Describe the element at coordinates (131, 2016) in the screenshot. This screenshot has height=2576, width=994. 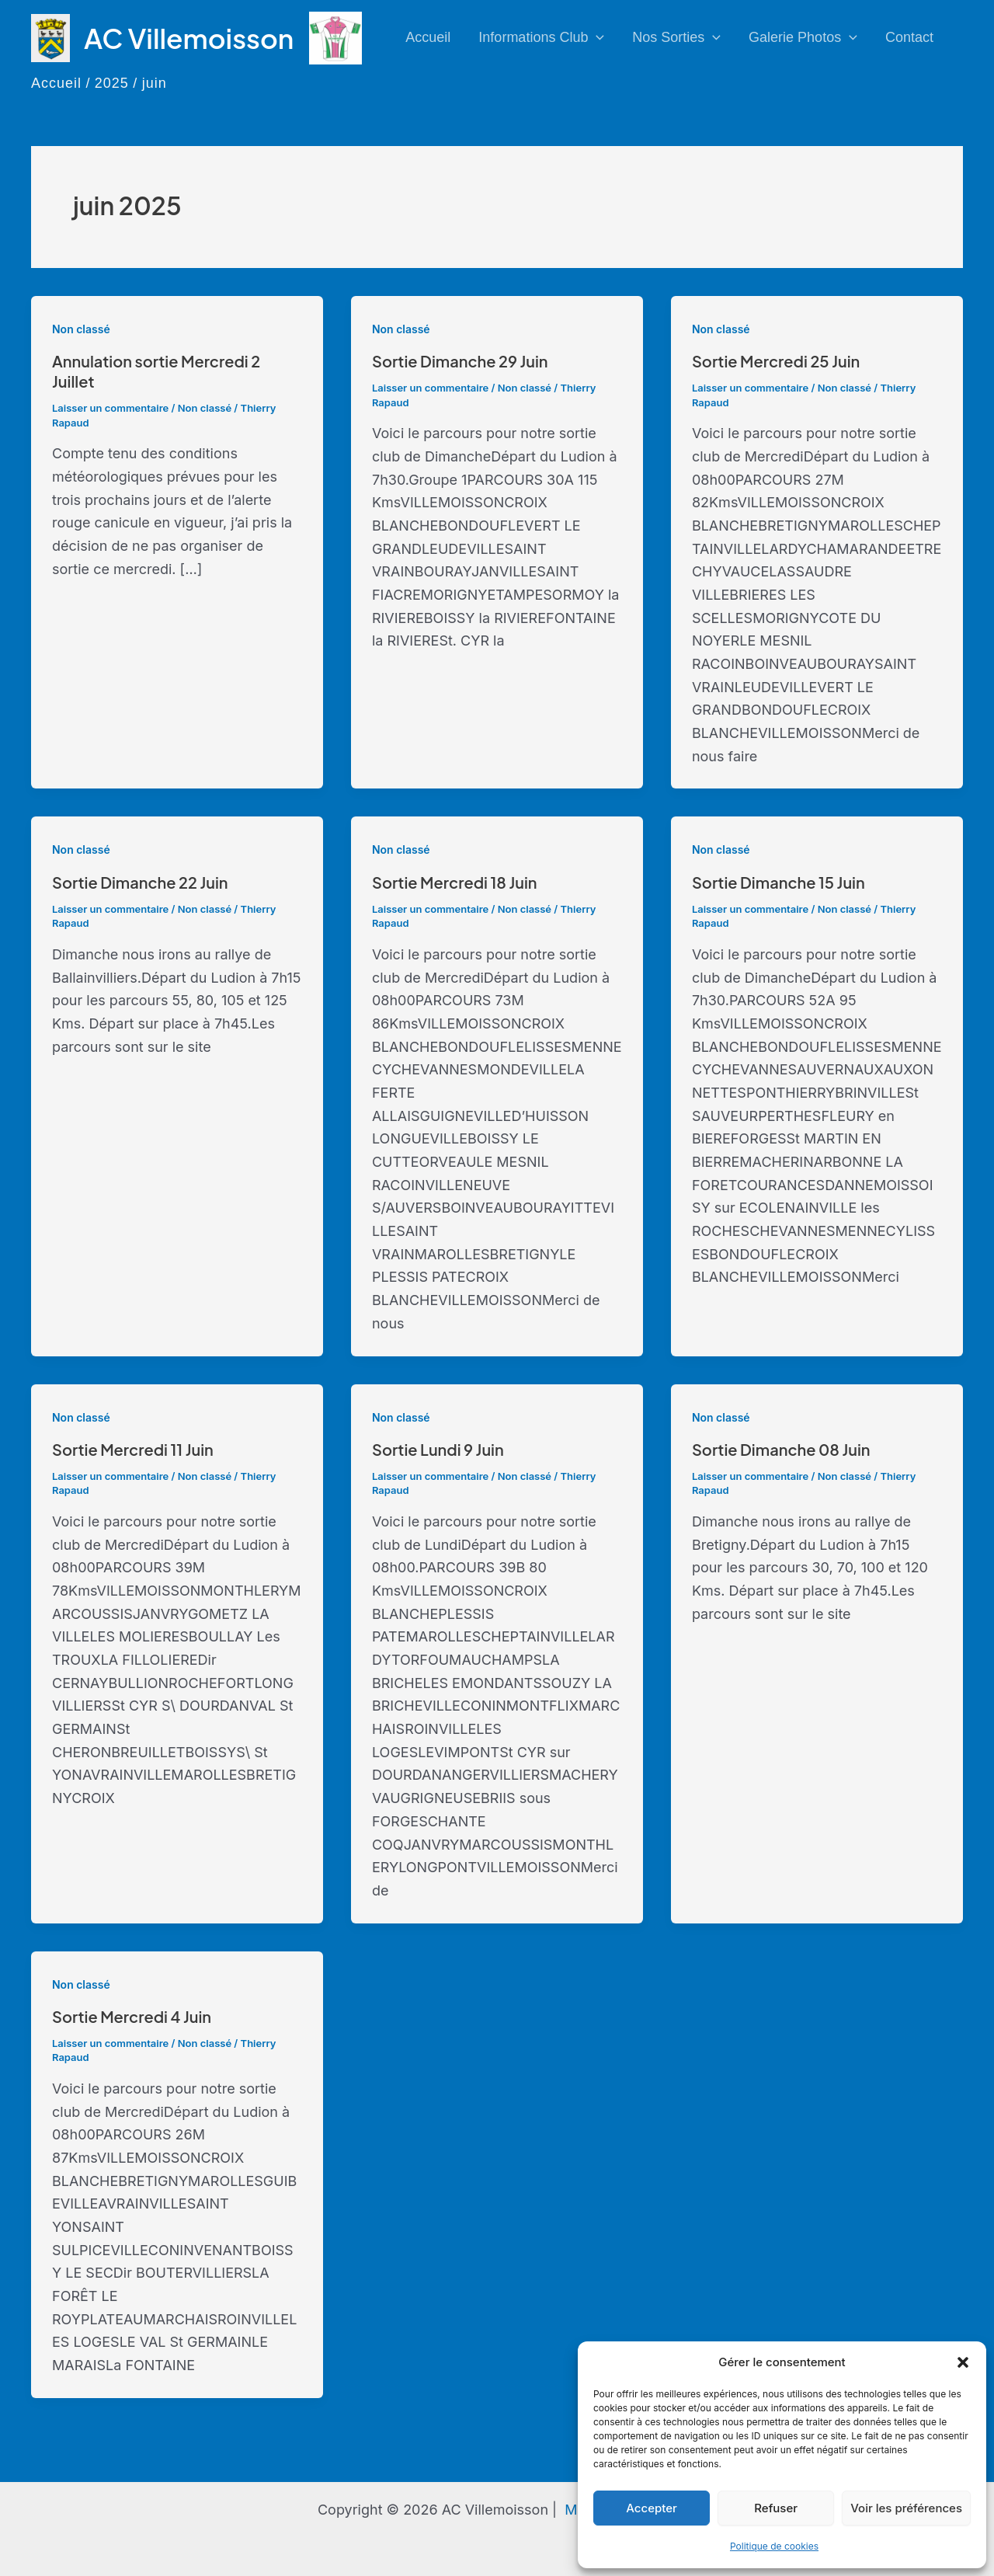
I see `Sortie Mercredi 4 Juin` at that location.